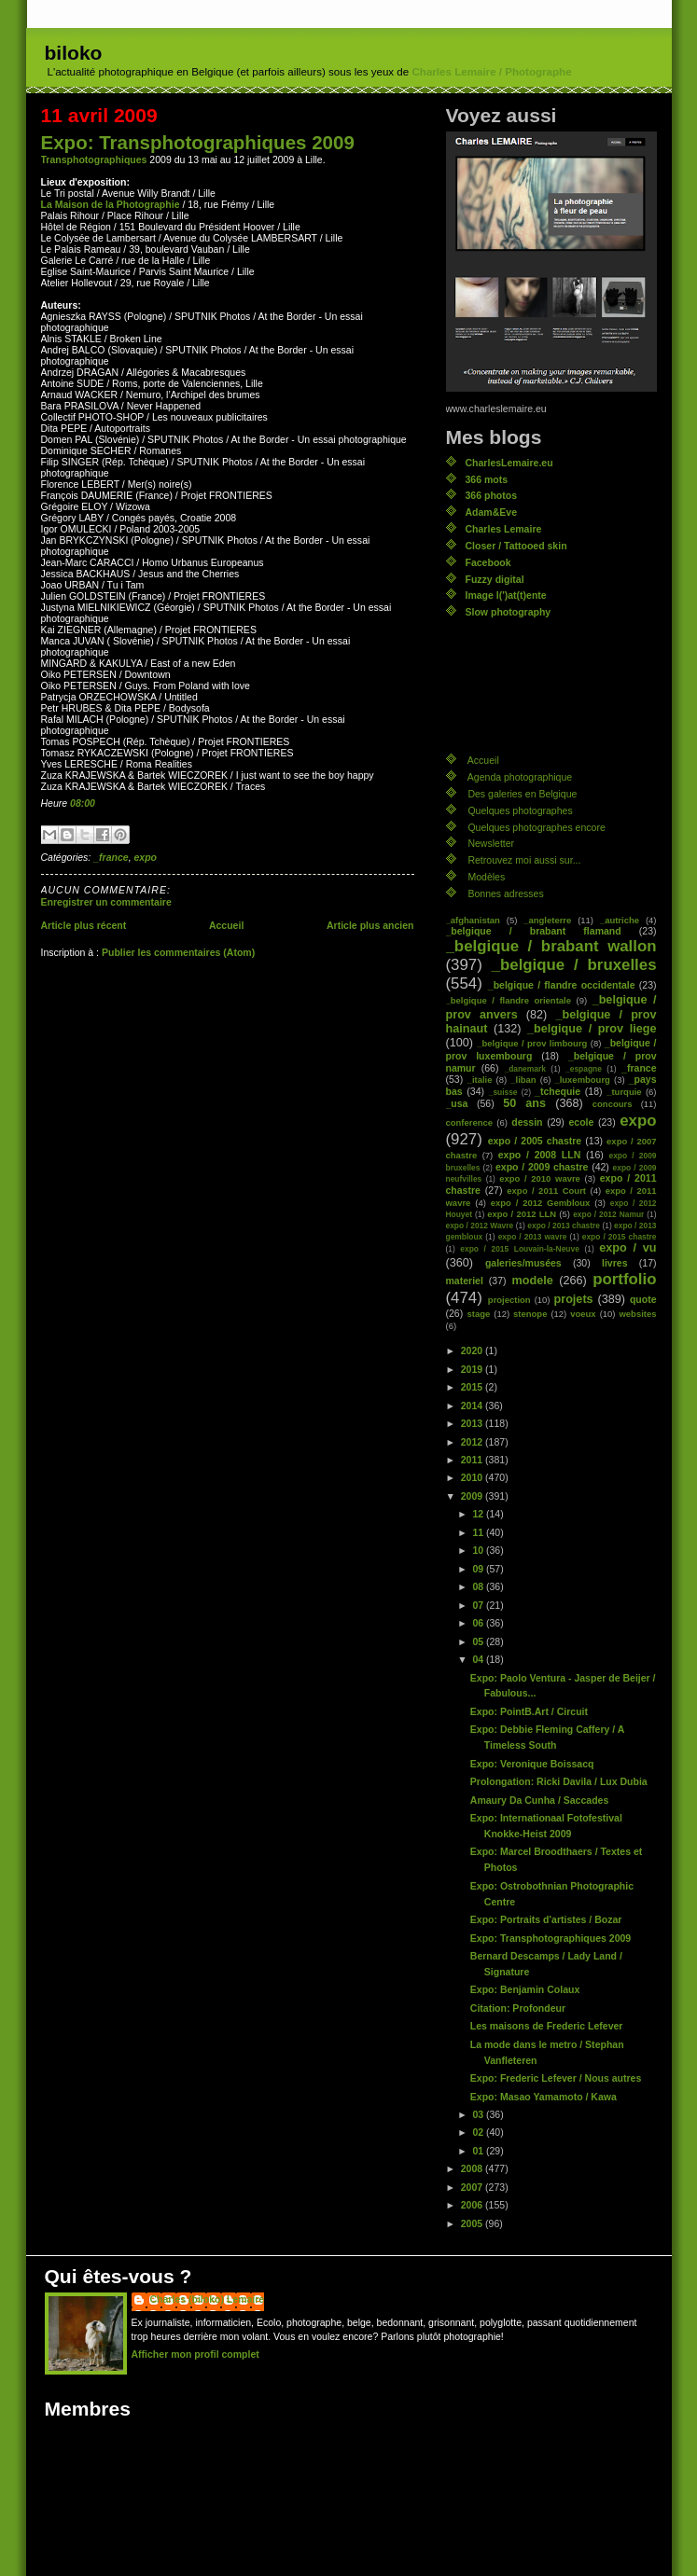 This screenshot has height=2576, width=697. I want to click on _angleterre, so click(547, 920).